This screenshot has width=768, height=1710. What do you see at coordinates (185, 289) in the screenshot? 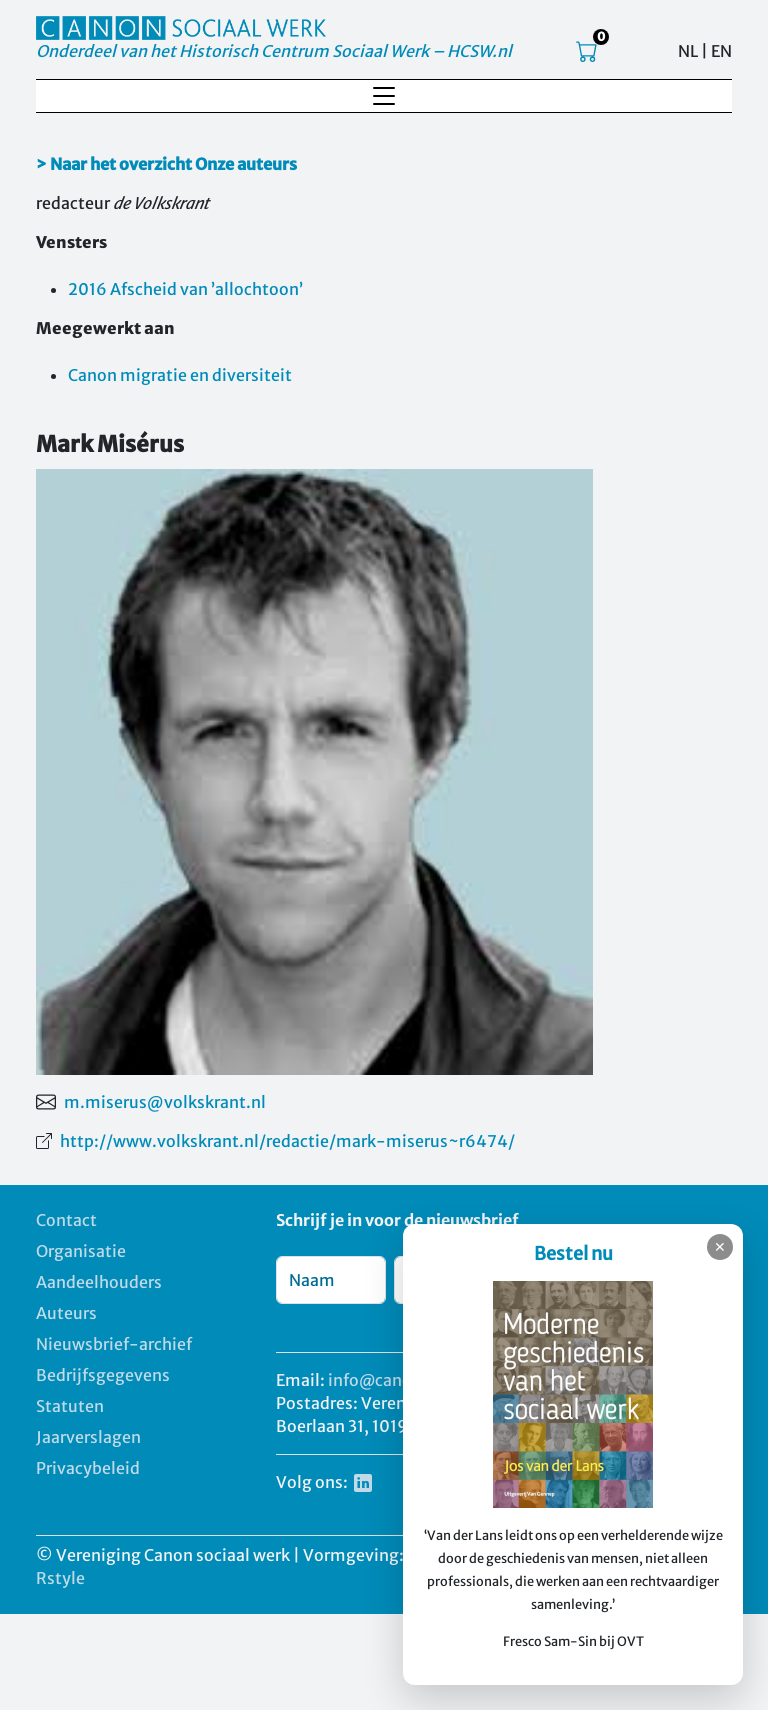
I see `2016 Afscheid van ’allochtoon’` at bounding box center [185, 289].